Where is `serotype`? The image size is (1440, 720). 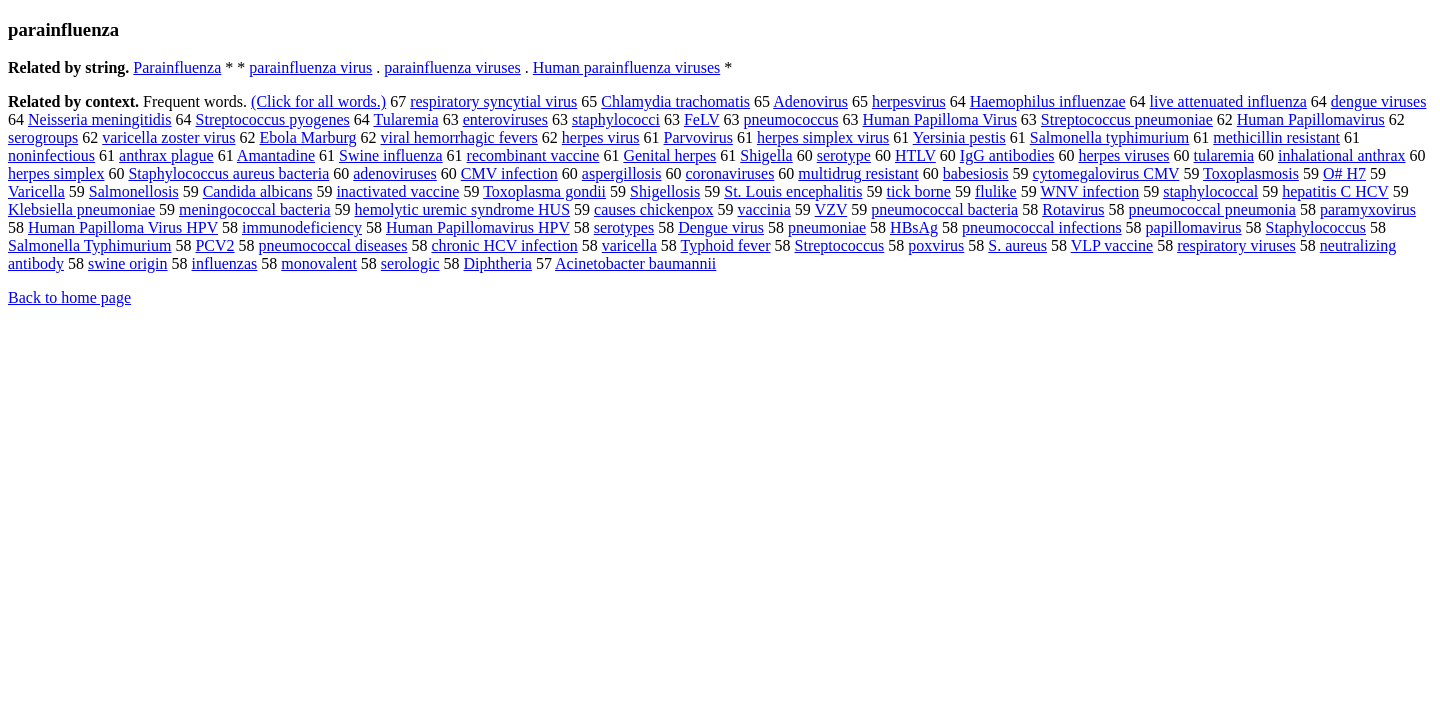
serotype is located at coordinates (844, 155).